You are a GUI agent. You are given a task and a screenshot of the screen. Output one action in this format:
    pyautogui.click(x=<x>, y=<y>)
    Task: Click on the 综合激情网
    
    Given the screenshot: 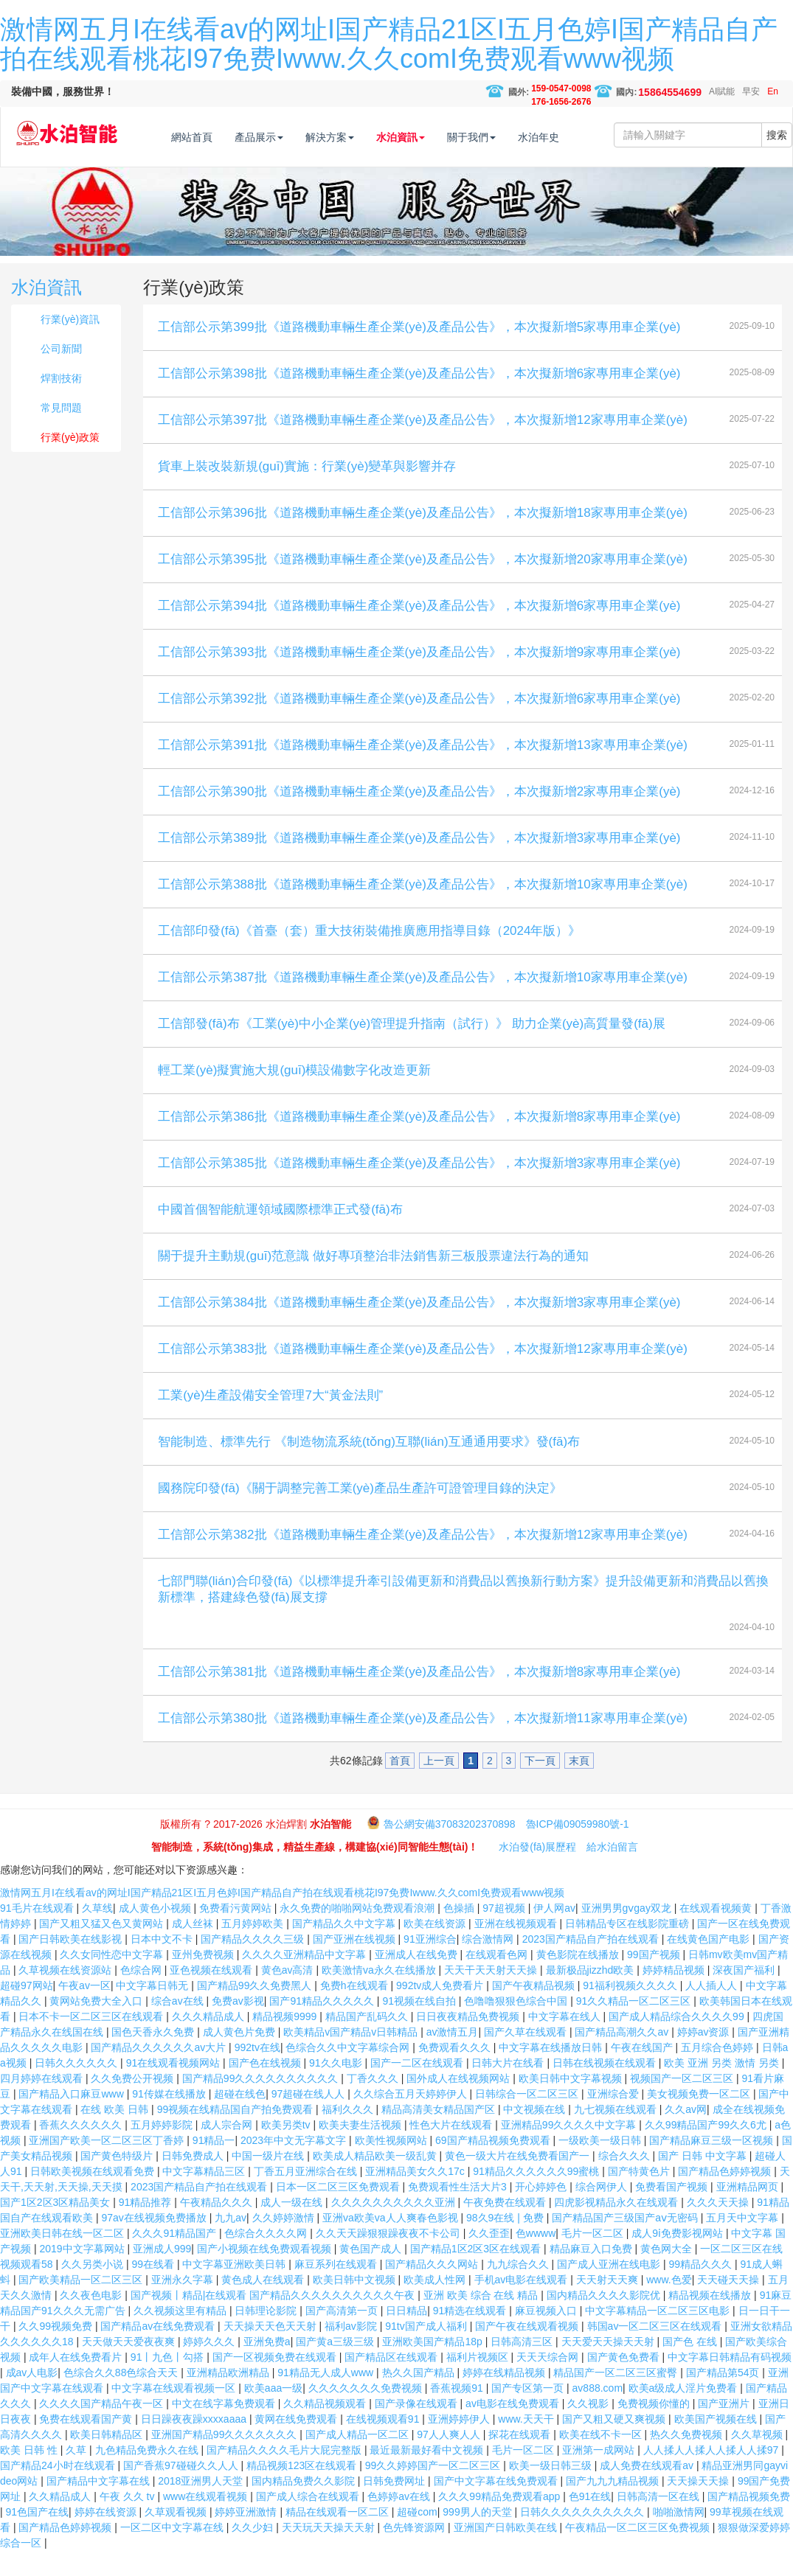 What is the action you would take?
    pyautogui.click(x=489, y=1964)
    